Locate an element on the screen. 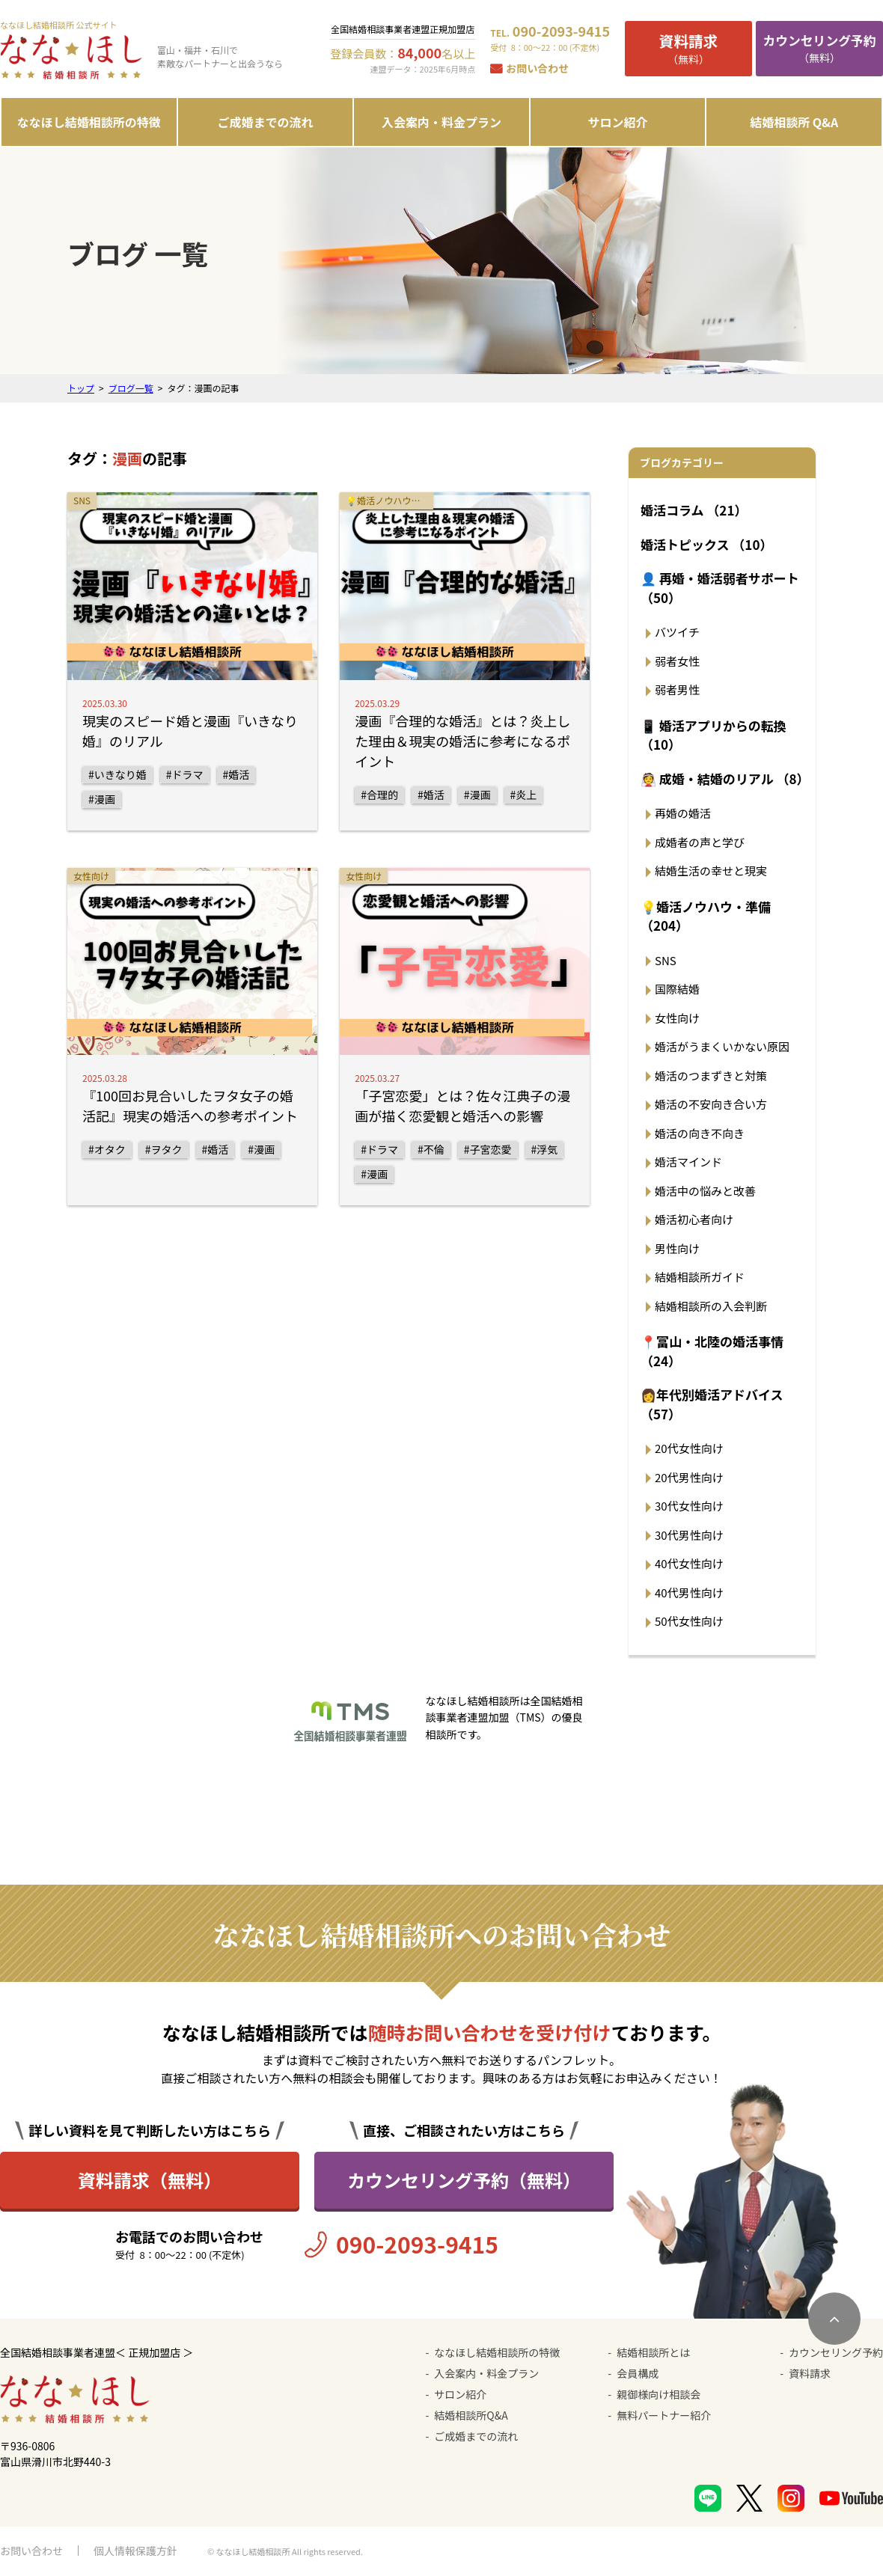  👩年代別婚活アドバイス （57） is located at coordinates (712, 1404).